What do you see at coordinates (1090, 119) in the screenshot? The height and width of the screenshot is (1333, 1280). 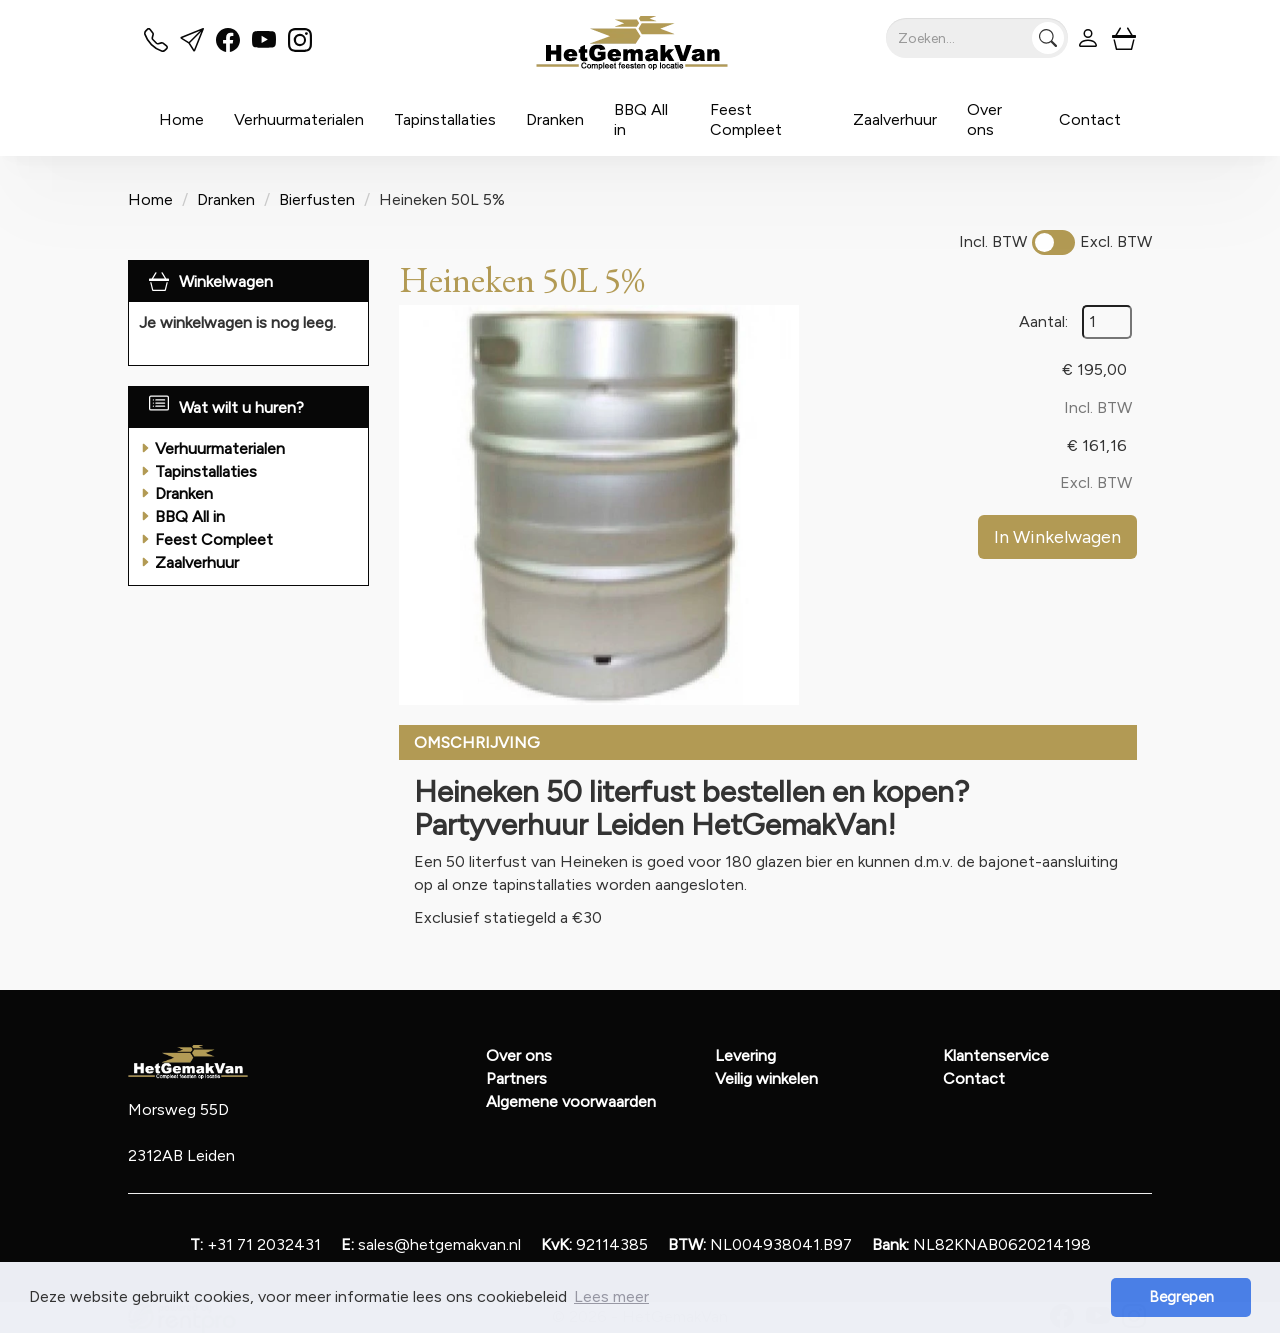 I see `Contact` at bounding box center [1090, 119].